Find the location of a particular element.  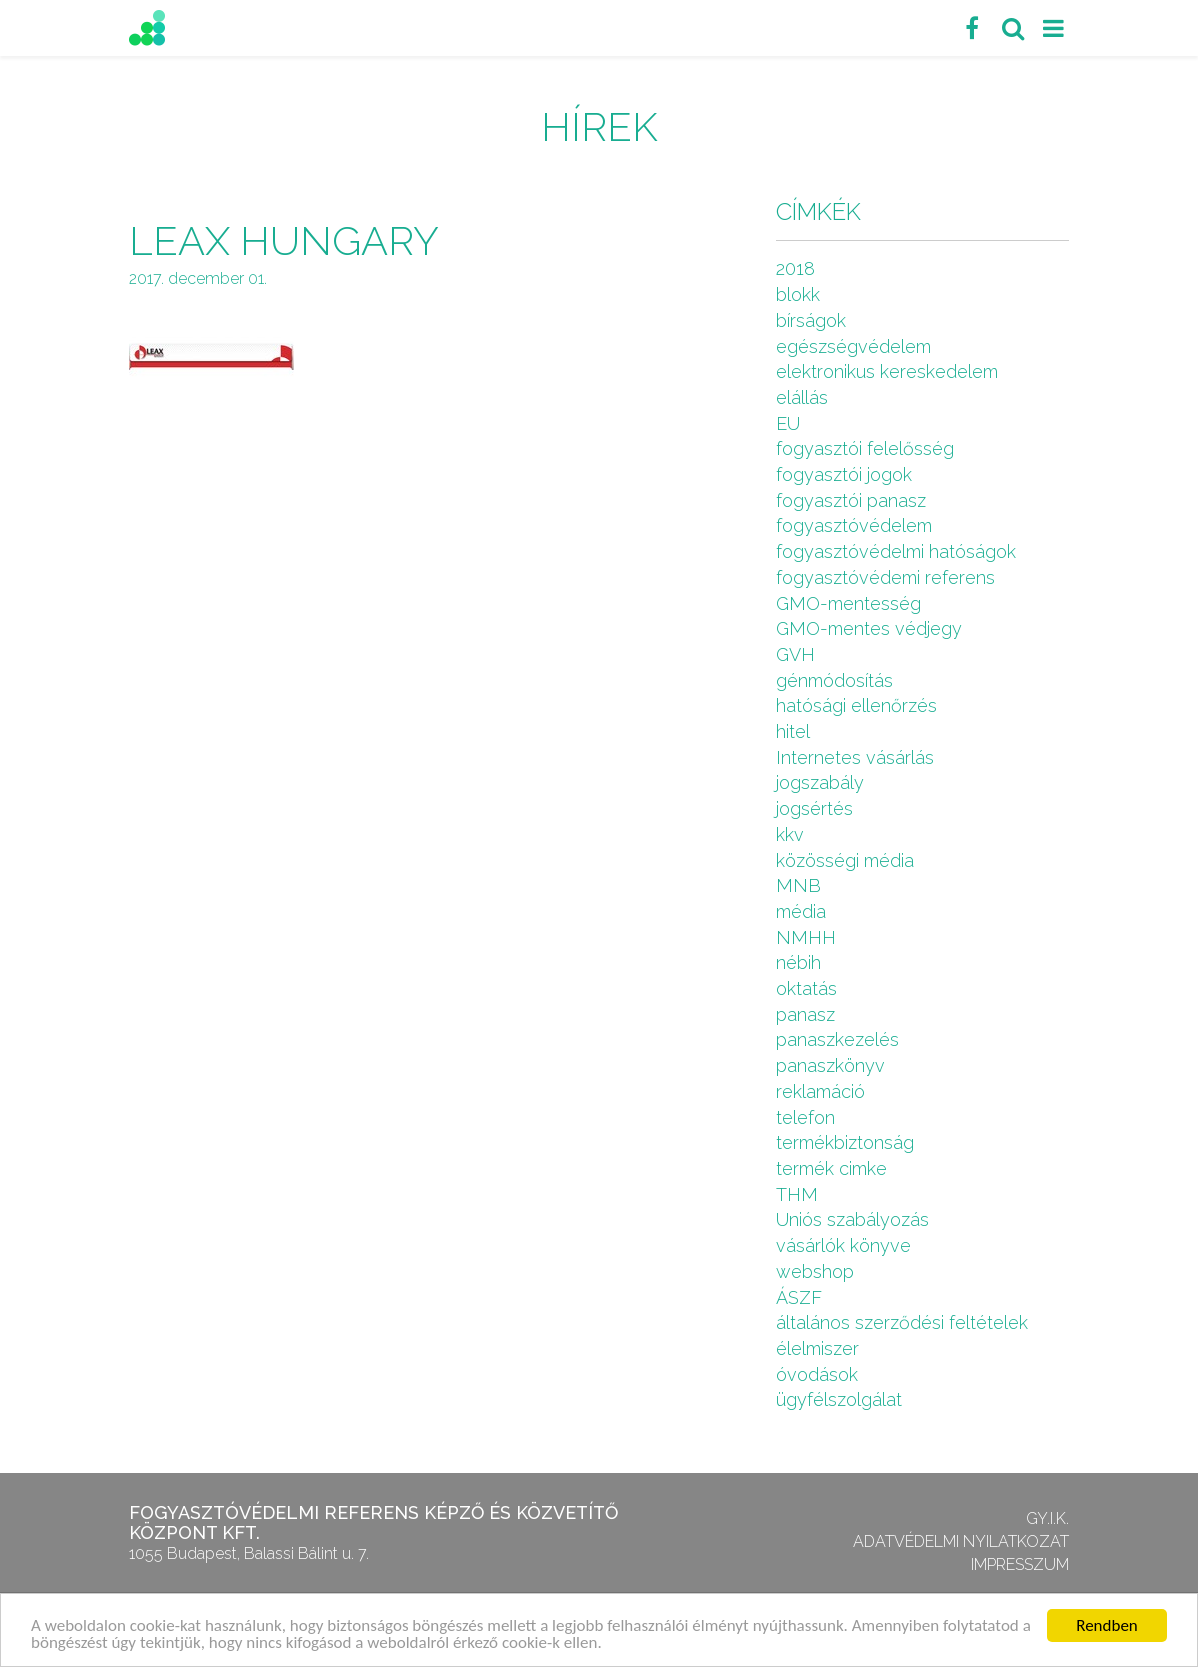

Uniós szabályozás [Uniós szabályozás (3 elem)] is located at coordinates (852, 1219).